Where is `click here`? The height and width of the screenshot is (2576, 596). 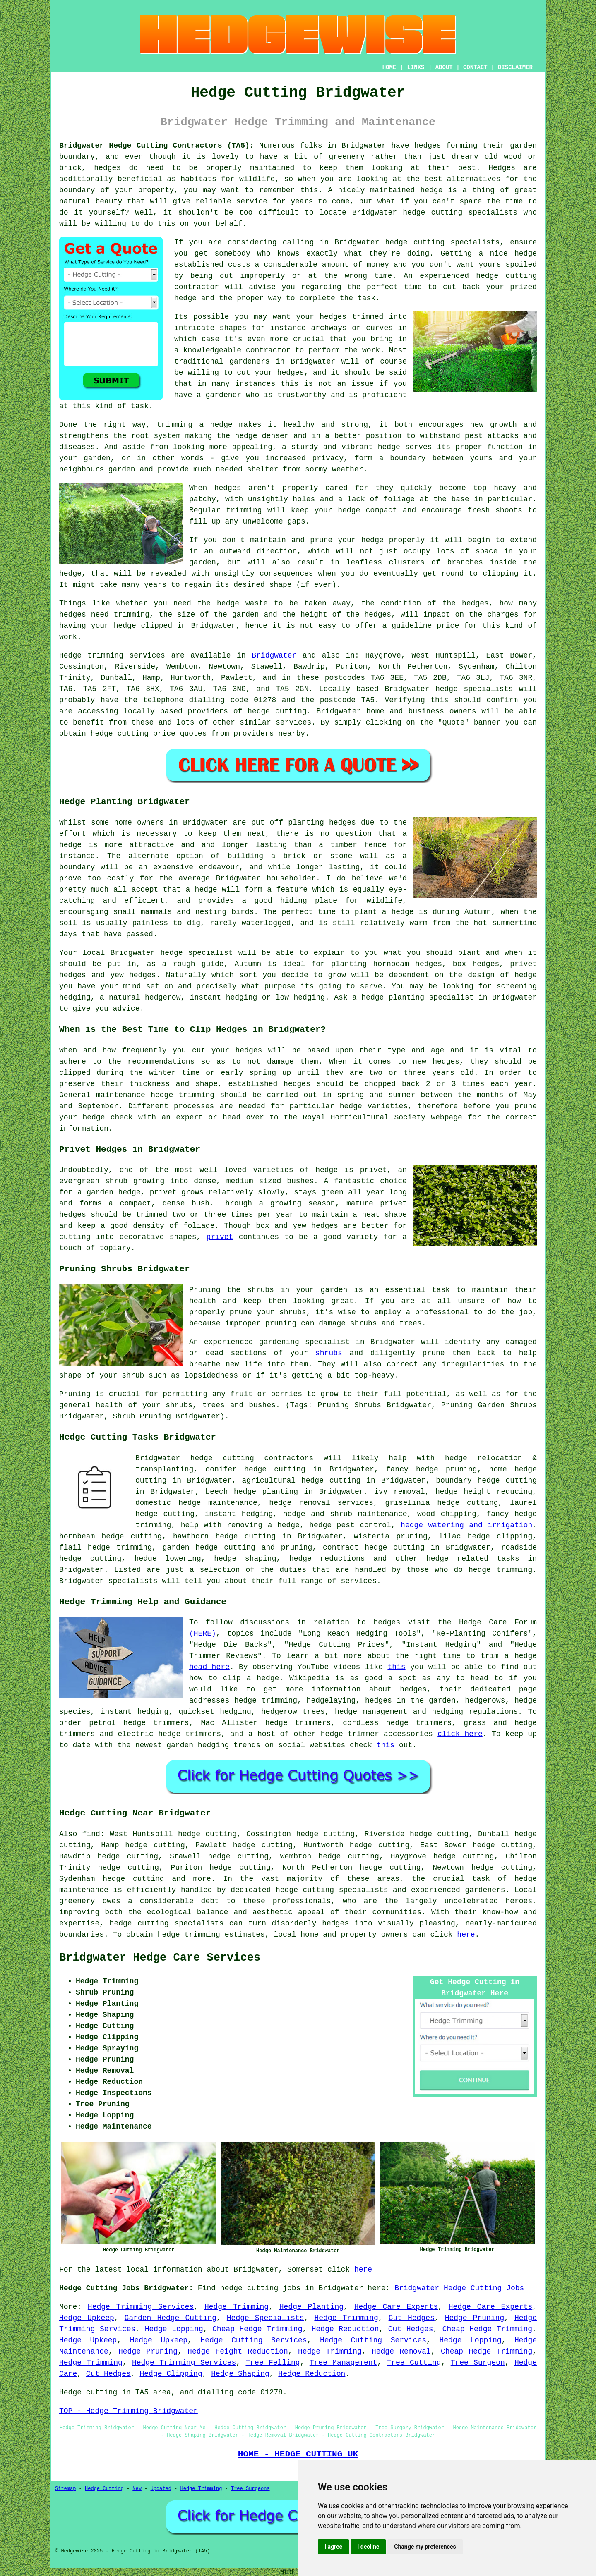 click here is located at coordinates (460, 1734).